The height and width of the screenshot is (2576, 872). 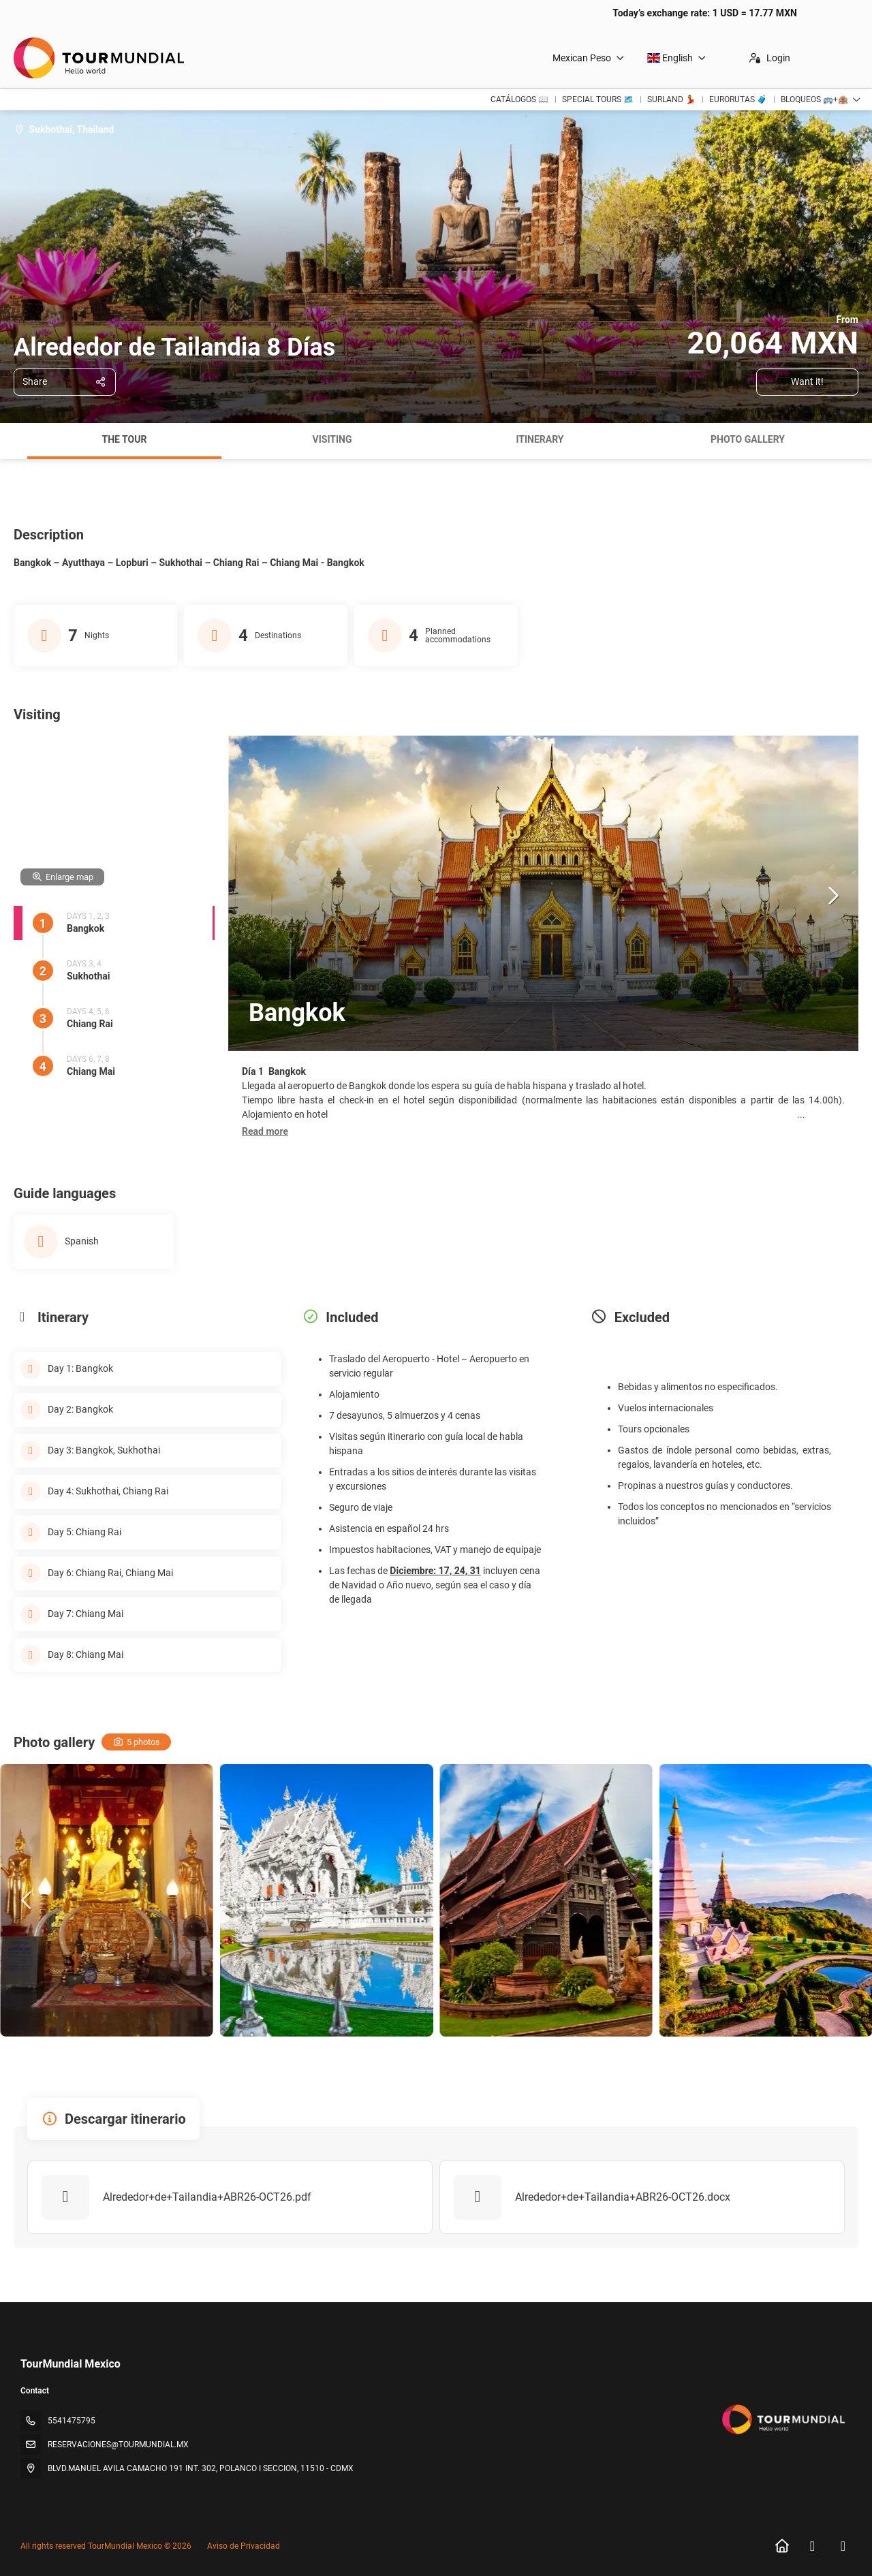 What do you see at coordinates (748, 439) in the screenshot?
I see `Photo gallery` at bounding box center [748, 439].